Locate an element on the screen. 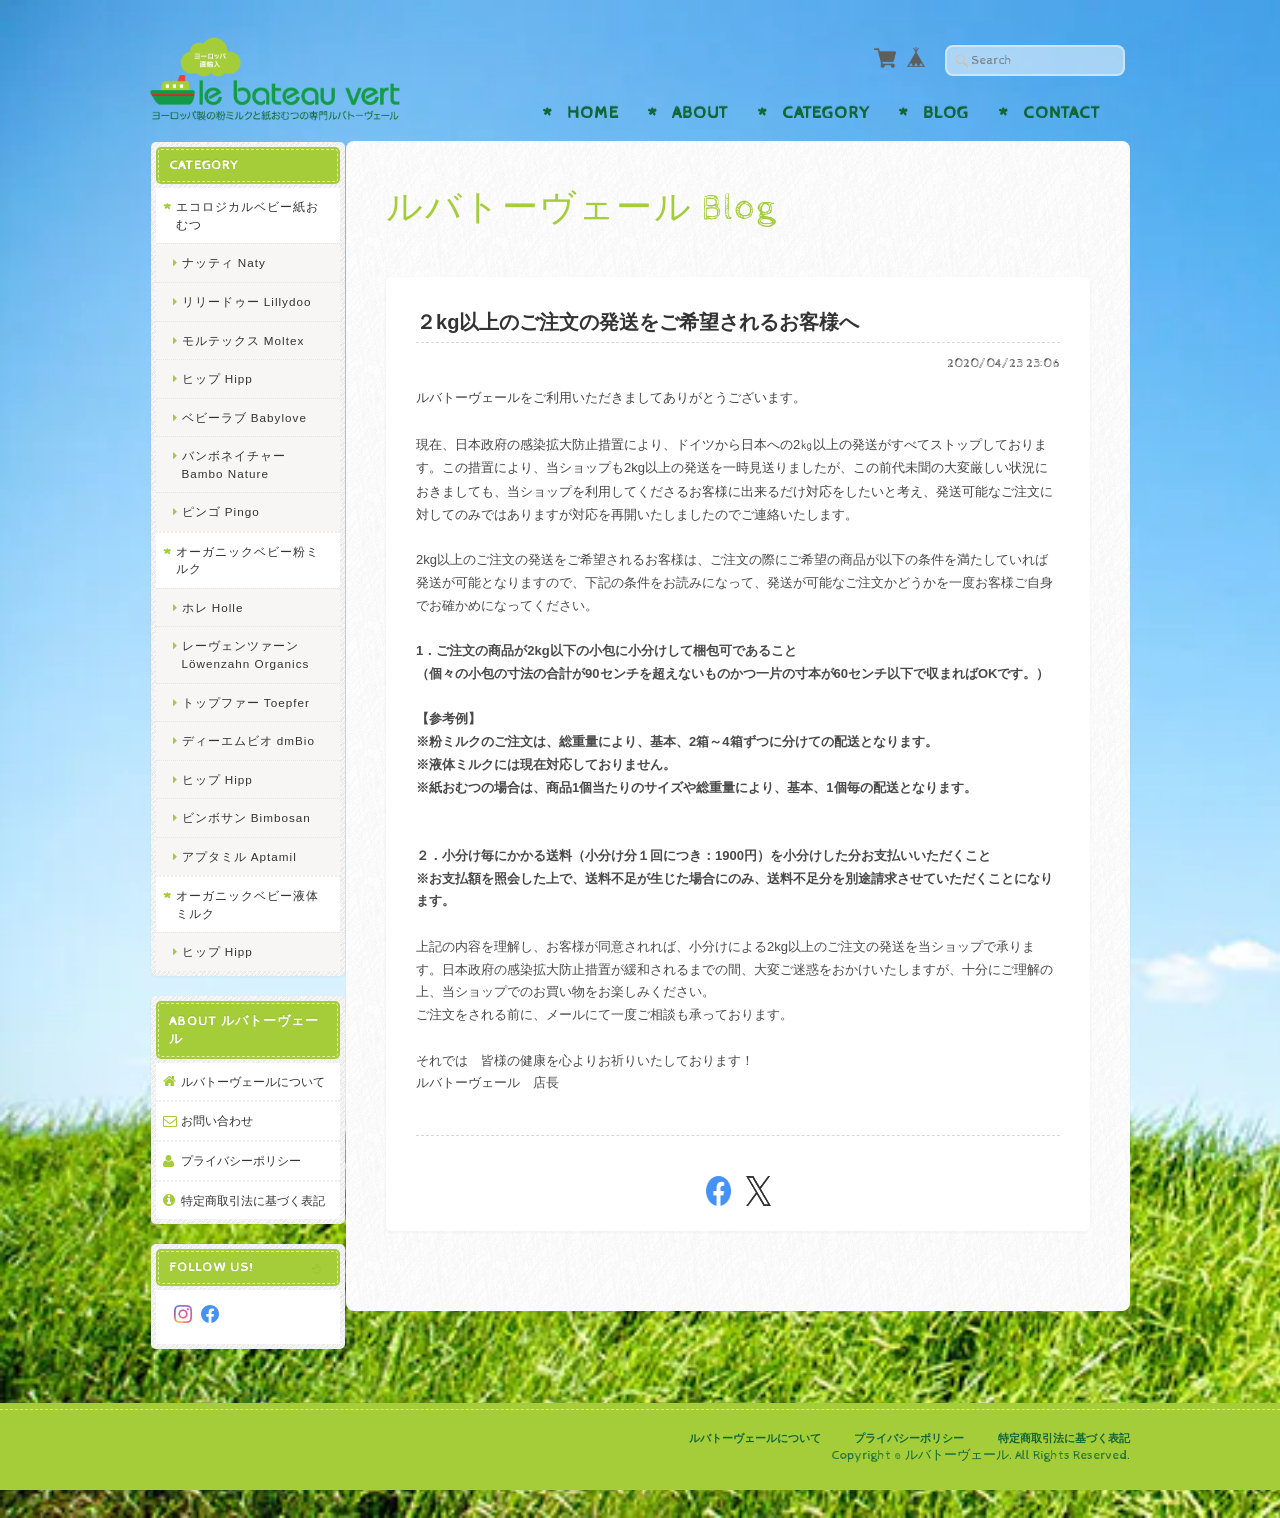 This screenshot has height=1518, width=1280. ヒップ Hipp is located at coordinates (216, 377).